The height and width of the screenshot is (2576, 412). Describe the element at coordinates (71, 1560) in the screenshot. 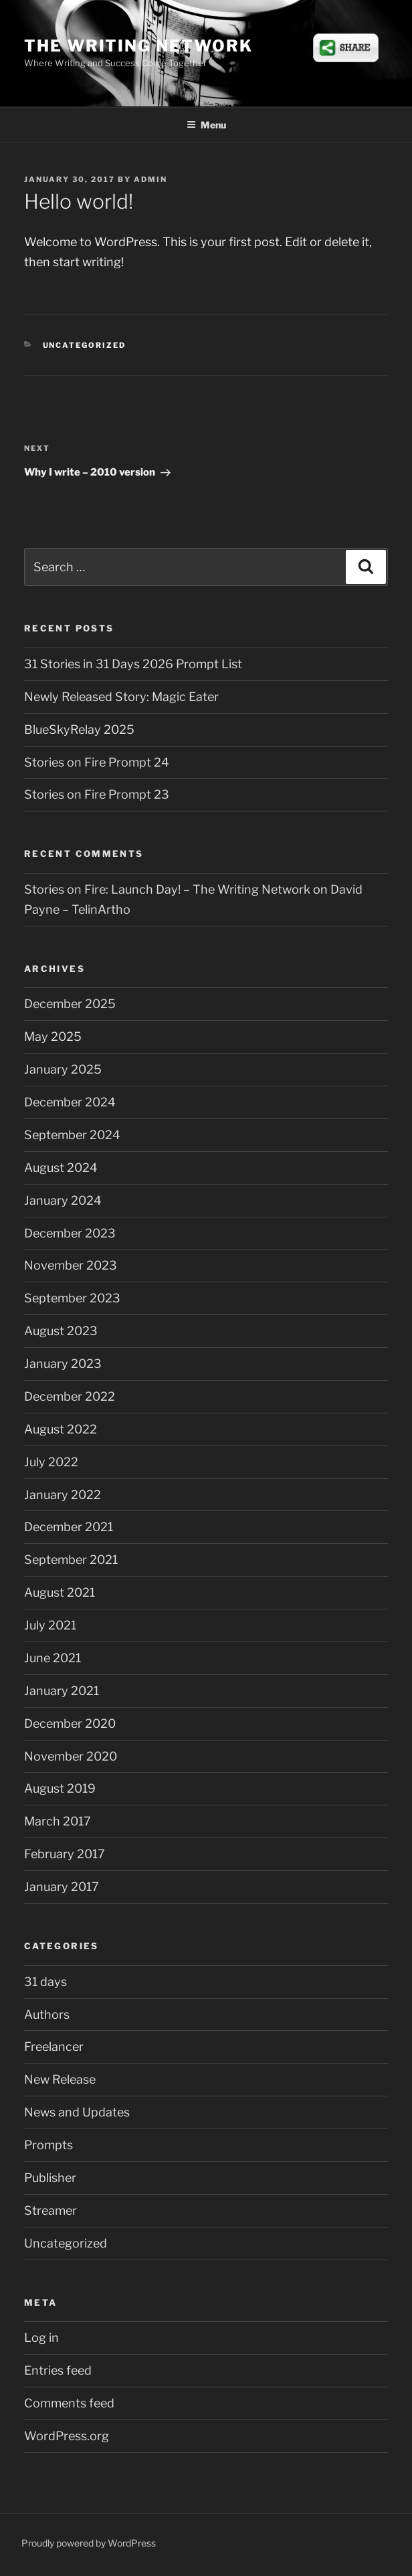

I see `September 2021` at that location.